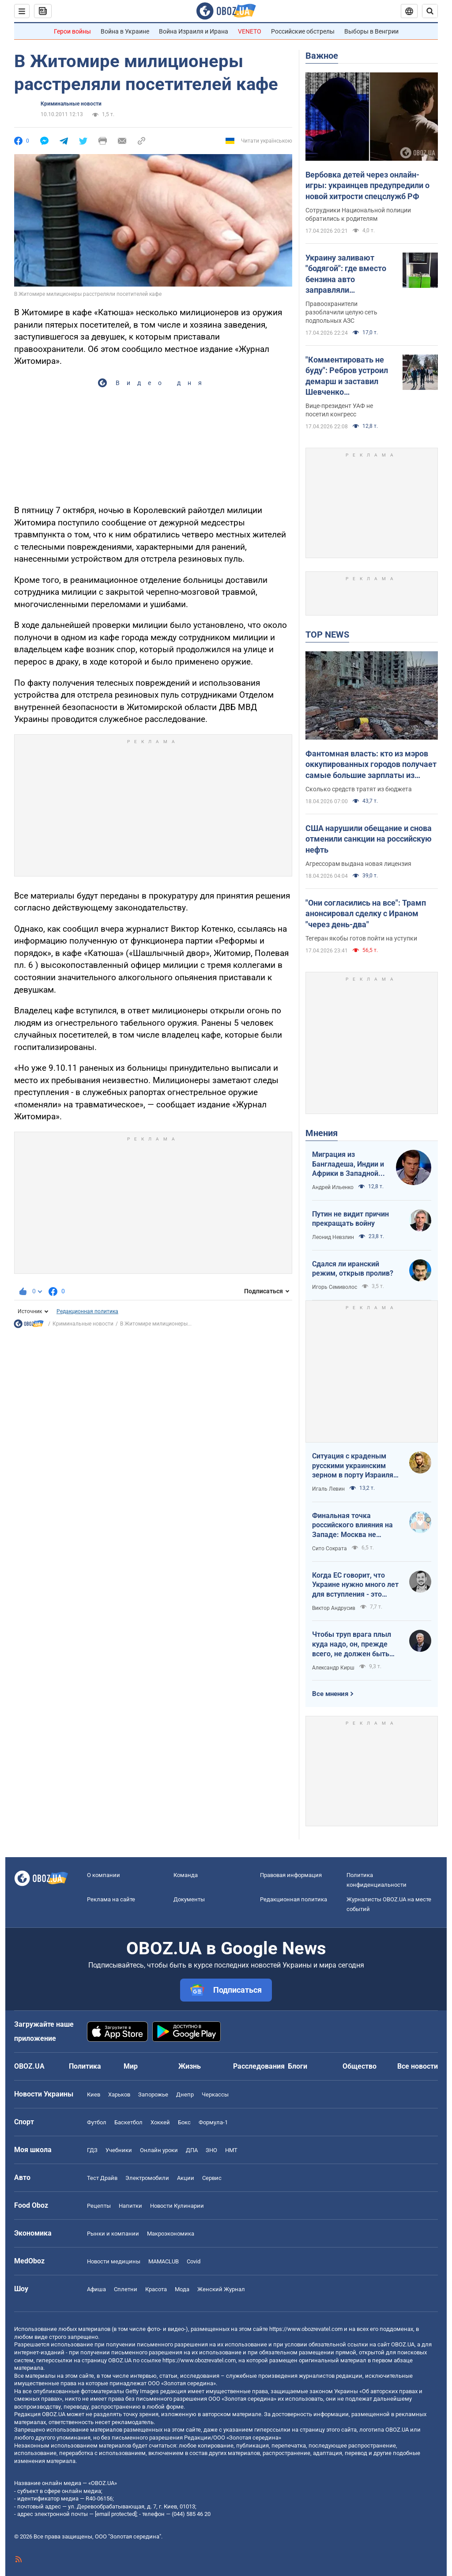 The image size is (452, 2576). I want to click on Политика, so click(85, 2066).